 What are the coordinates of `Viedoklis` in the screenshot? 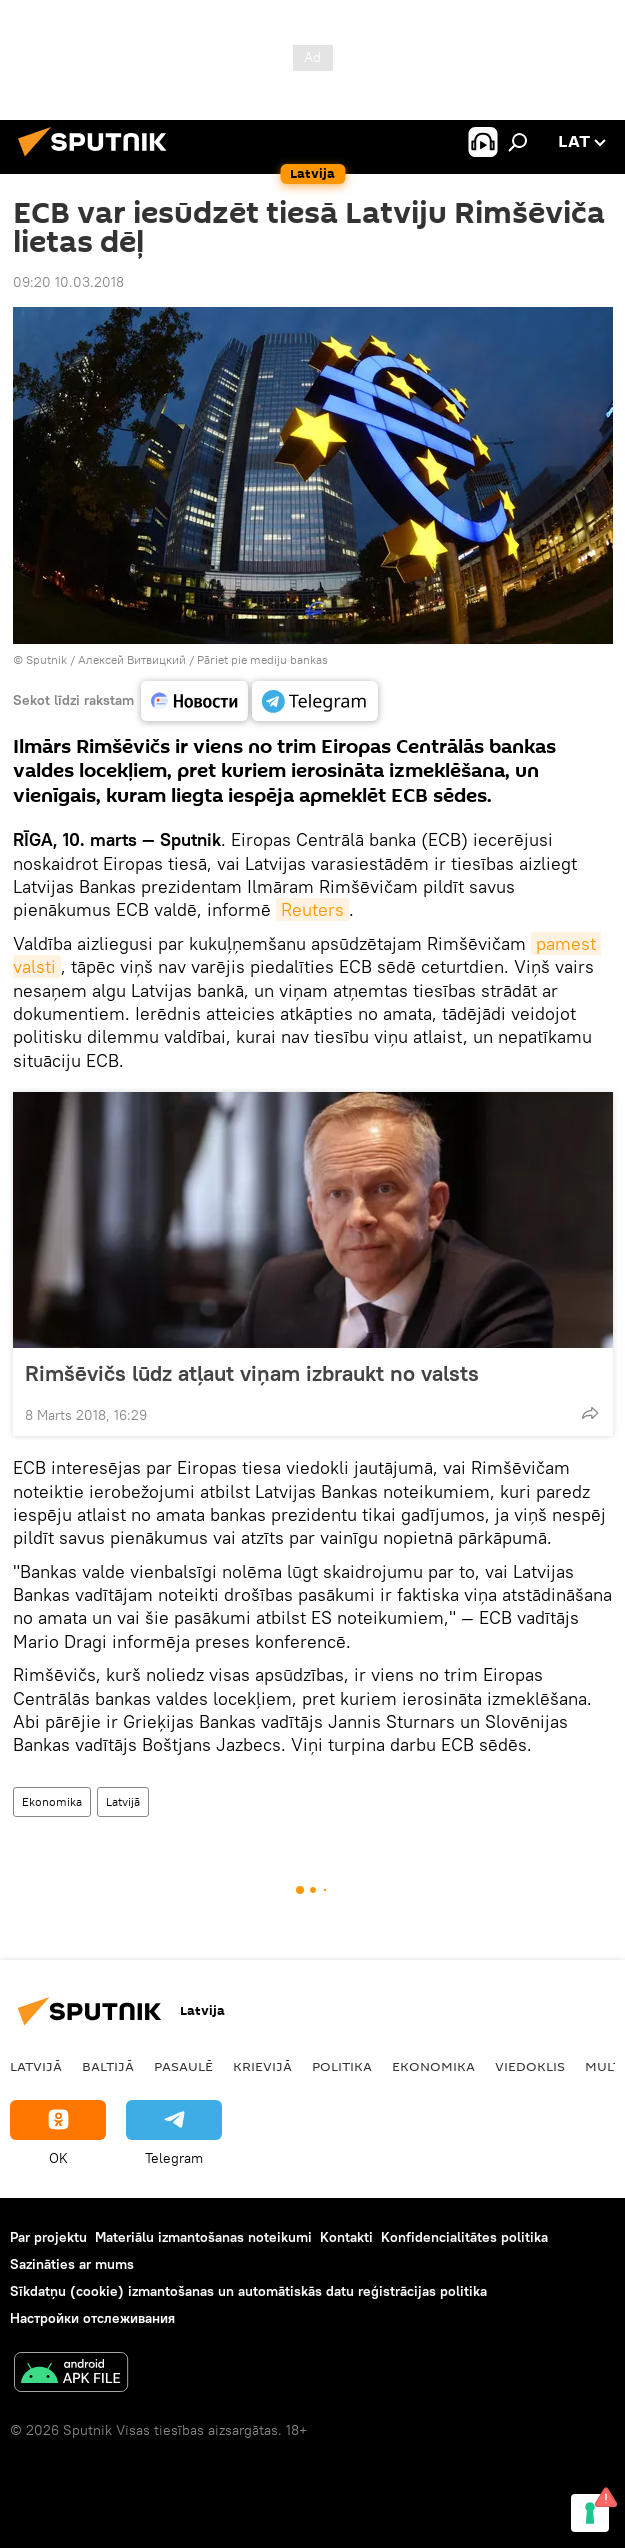 It's located at (530, 2066).